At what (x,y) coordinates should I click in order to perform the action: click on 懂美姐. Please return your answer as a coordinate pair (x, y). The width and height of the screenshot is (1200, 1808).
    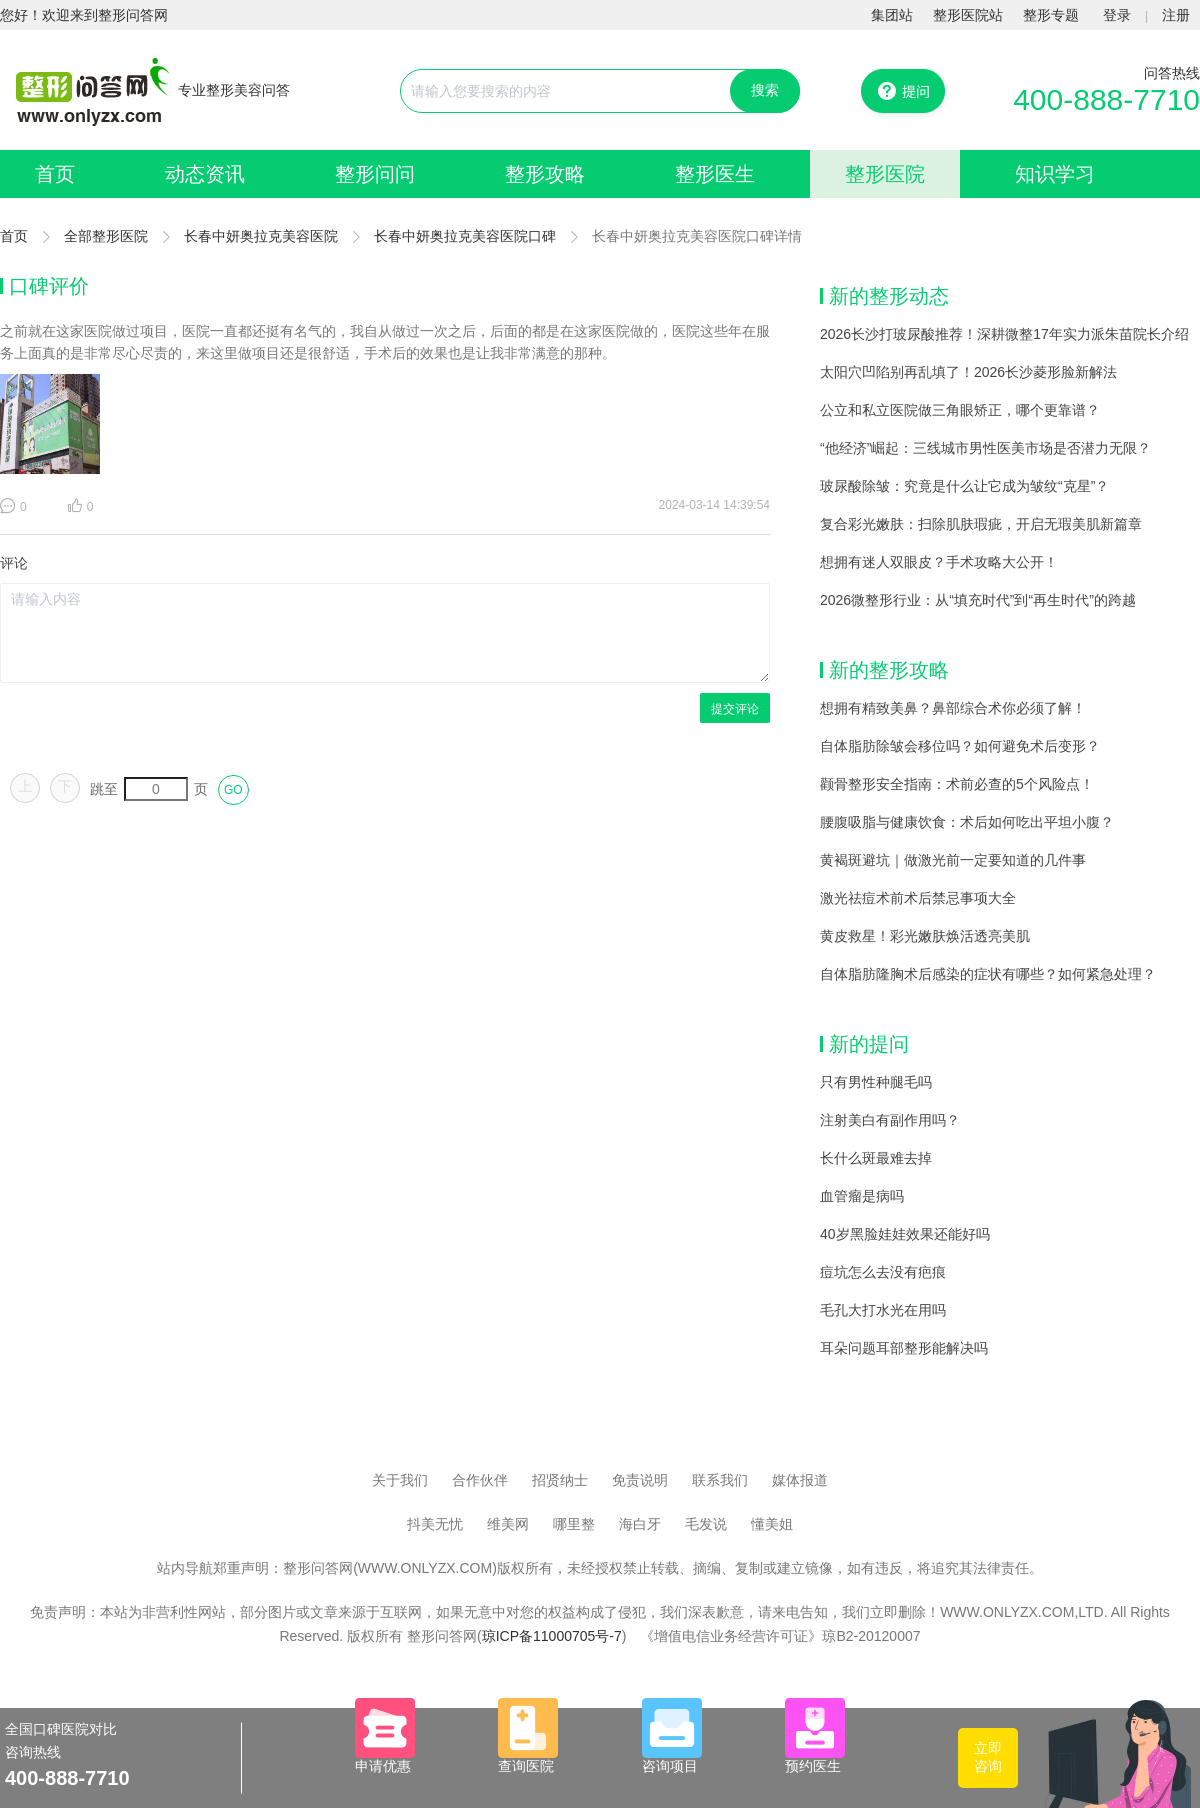
    Looking at the image, I should click on (772, 1524).